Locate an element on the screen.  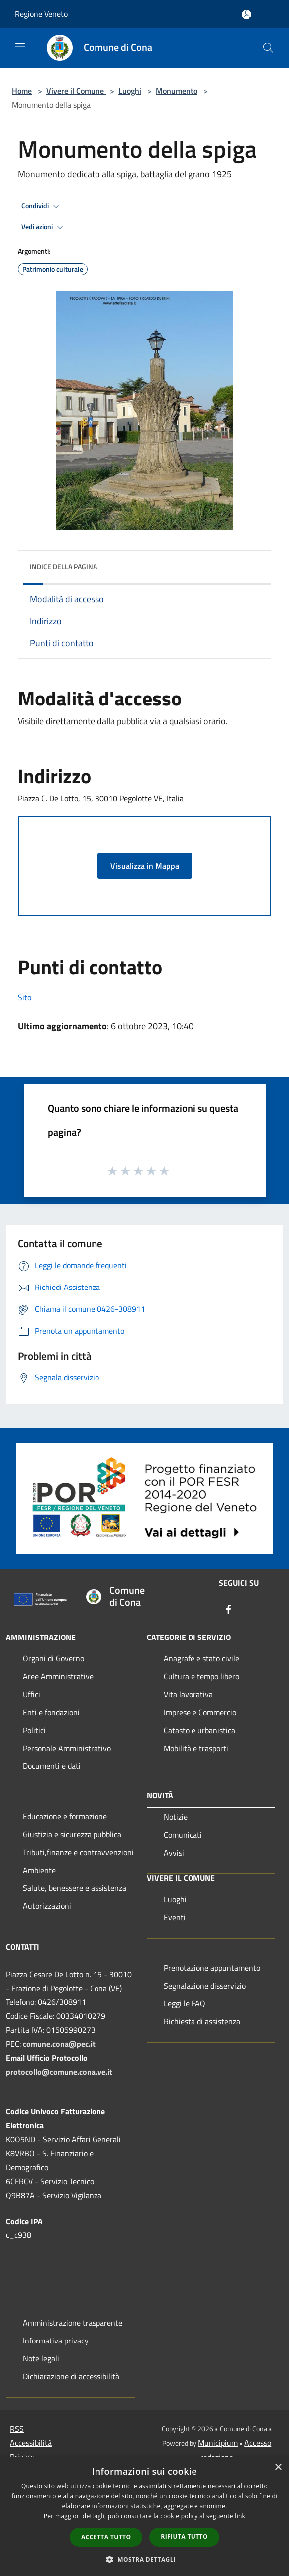
Aree Amministrative is located at coordinates (58, 1676).